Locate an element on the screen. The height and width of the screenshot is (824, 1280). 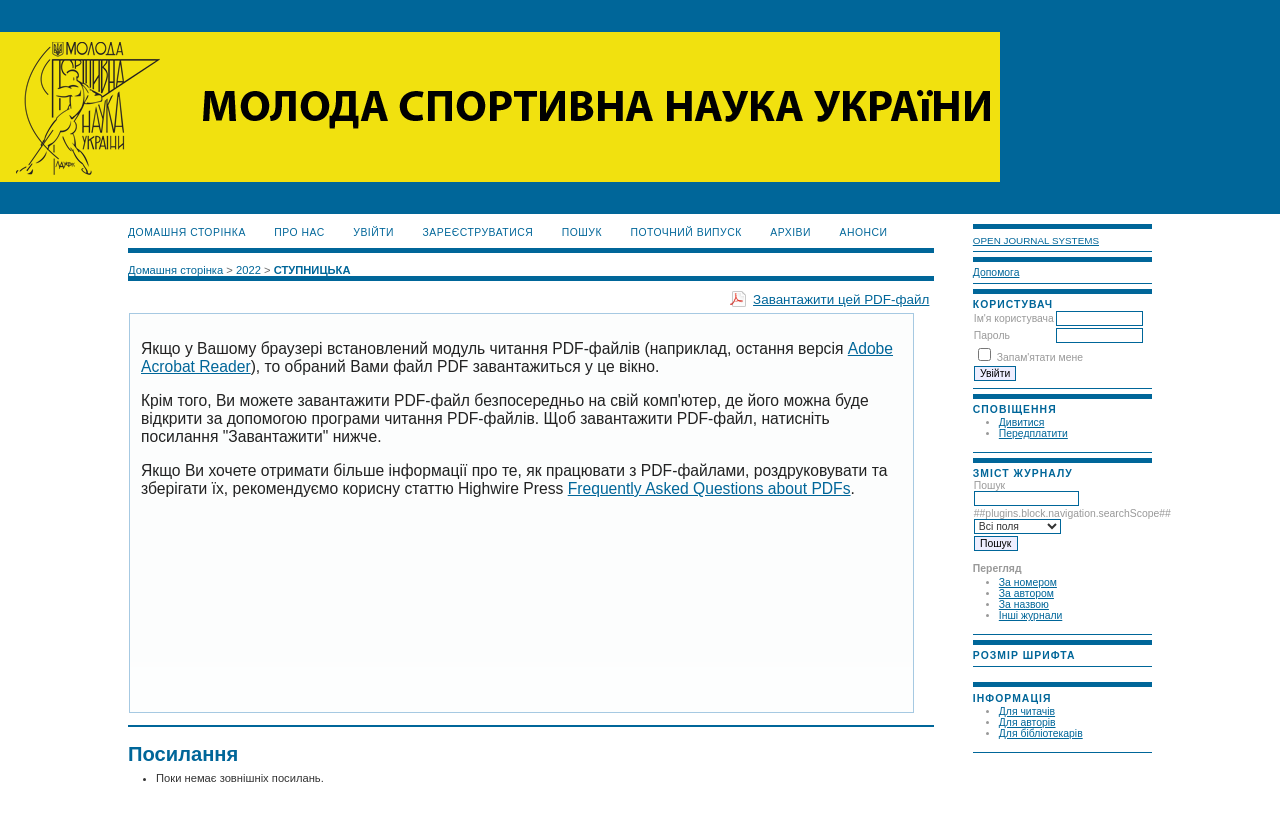
2022 is located at coordinates (248, 270).